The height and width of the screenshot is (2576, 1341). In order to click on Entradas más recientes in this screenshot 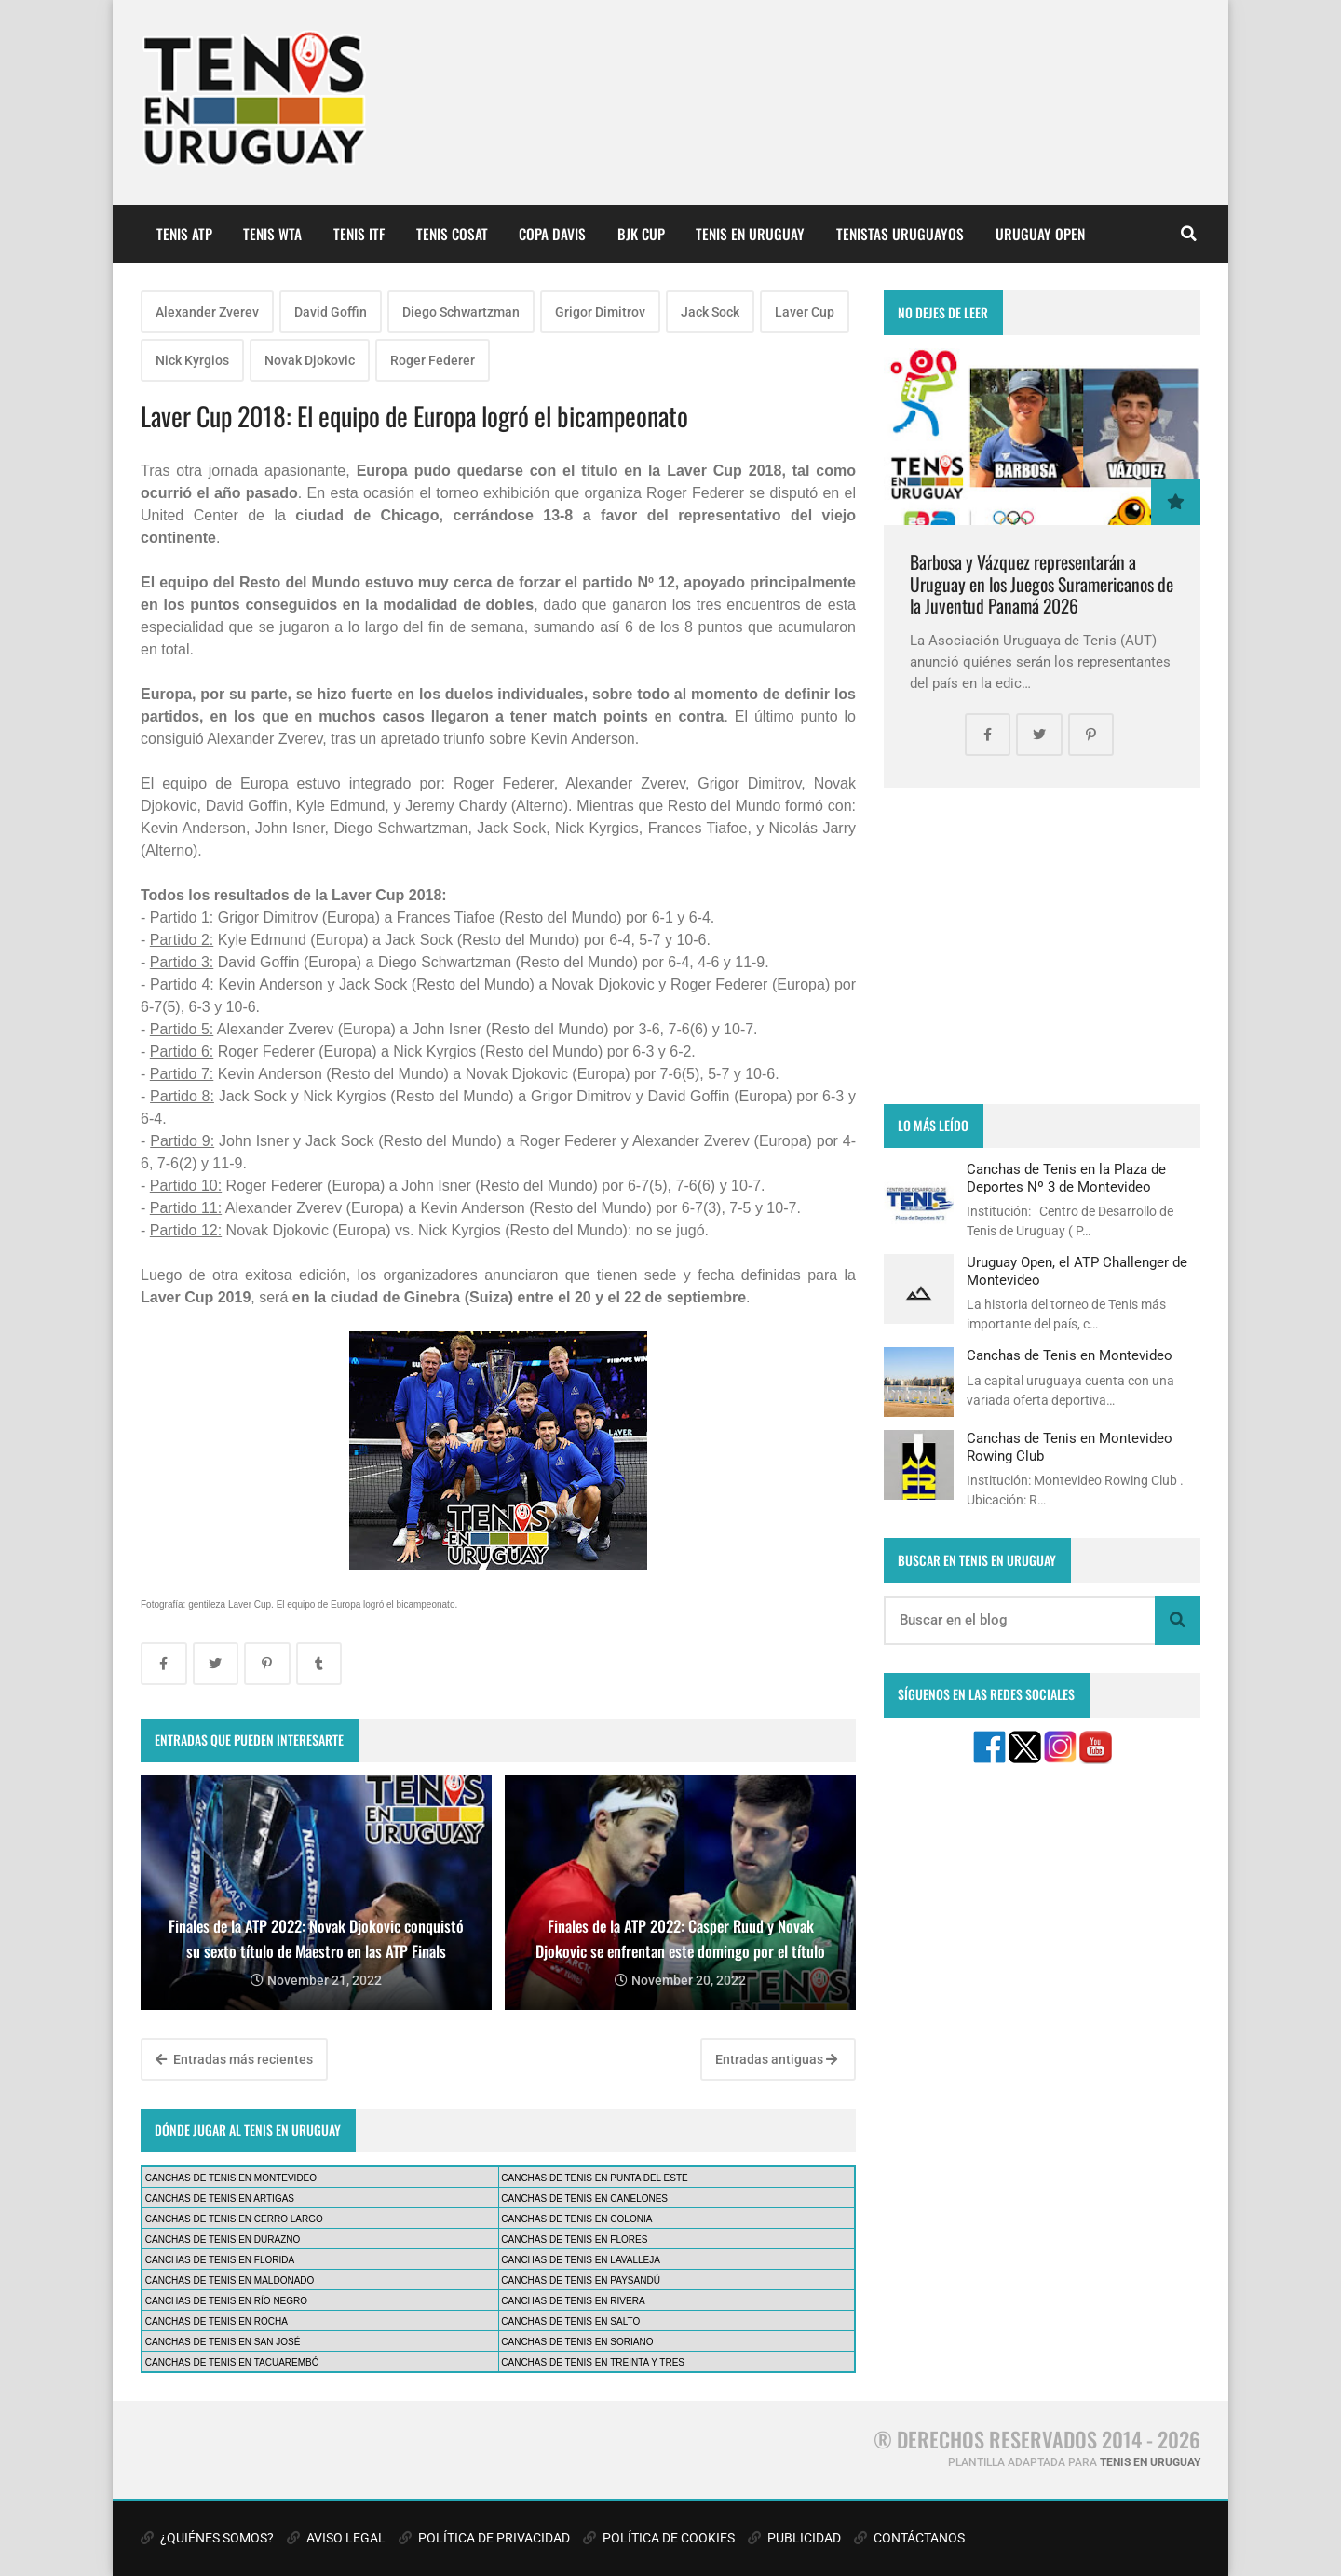, I will do `click(234, 2059)`.